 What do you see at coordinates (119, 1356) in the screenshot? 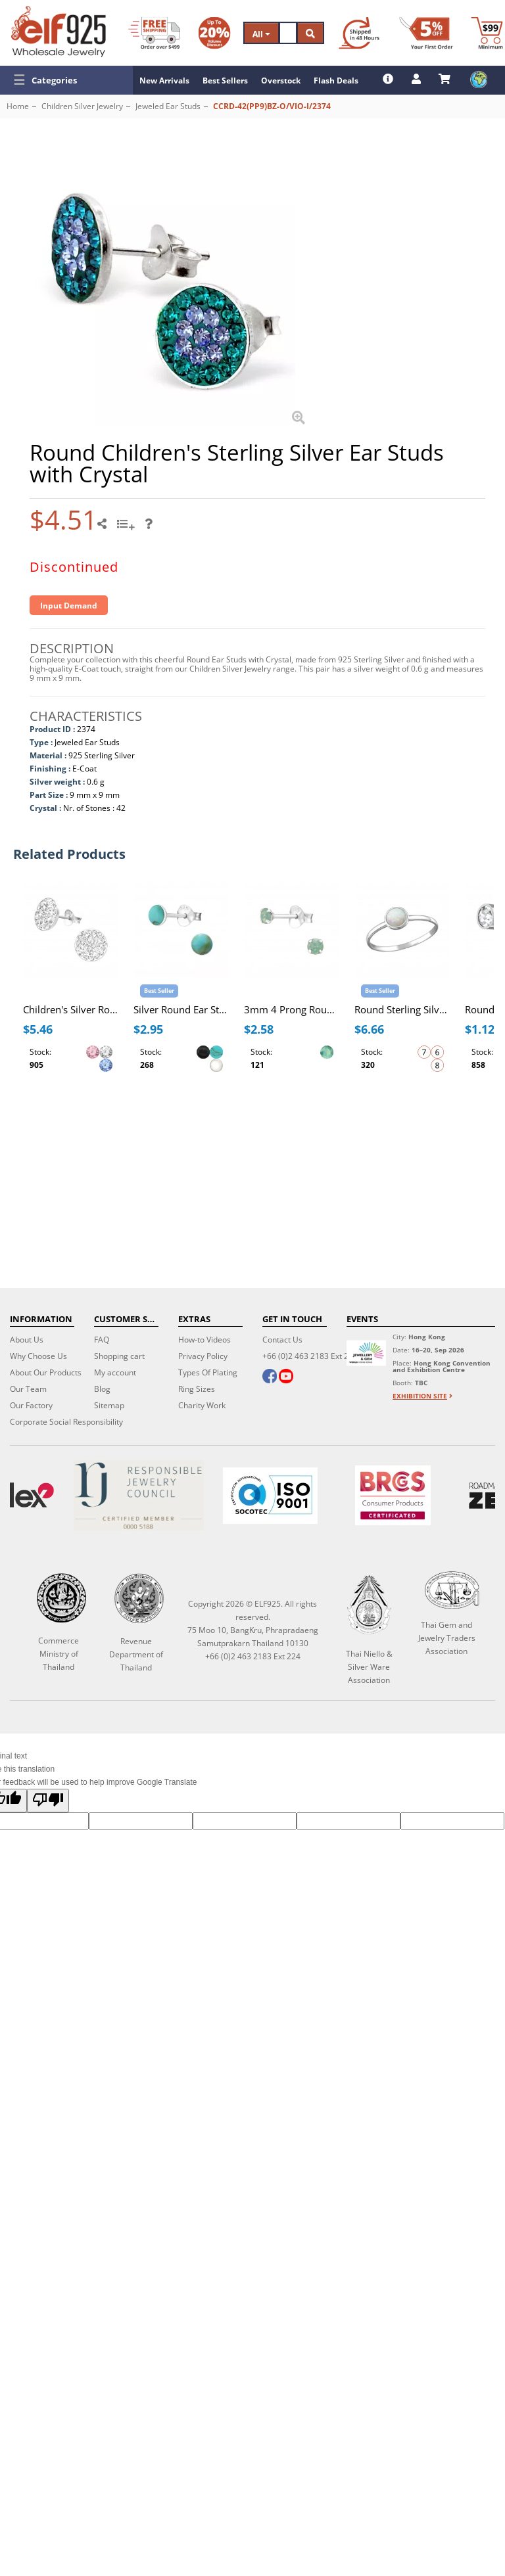
I see `Shopping cart` at bounding box center [119, 1356].